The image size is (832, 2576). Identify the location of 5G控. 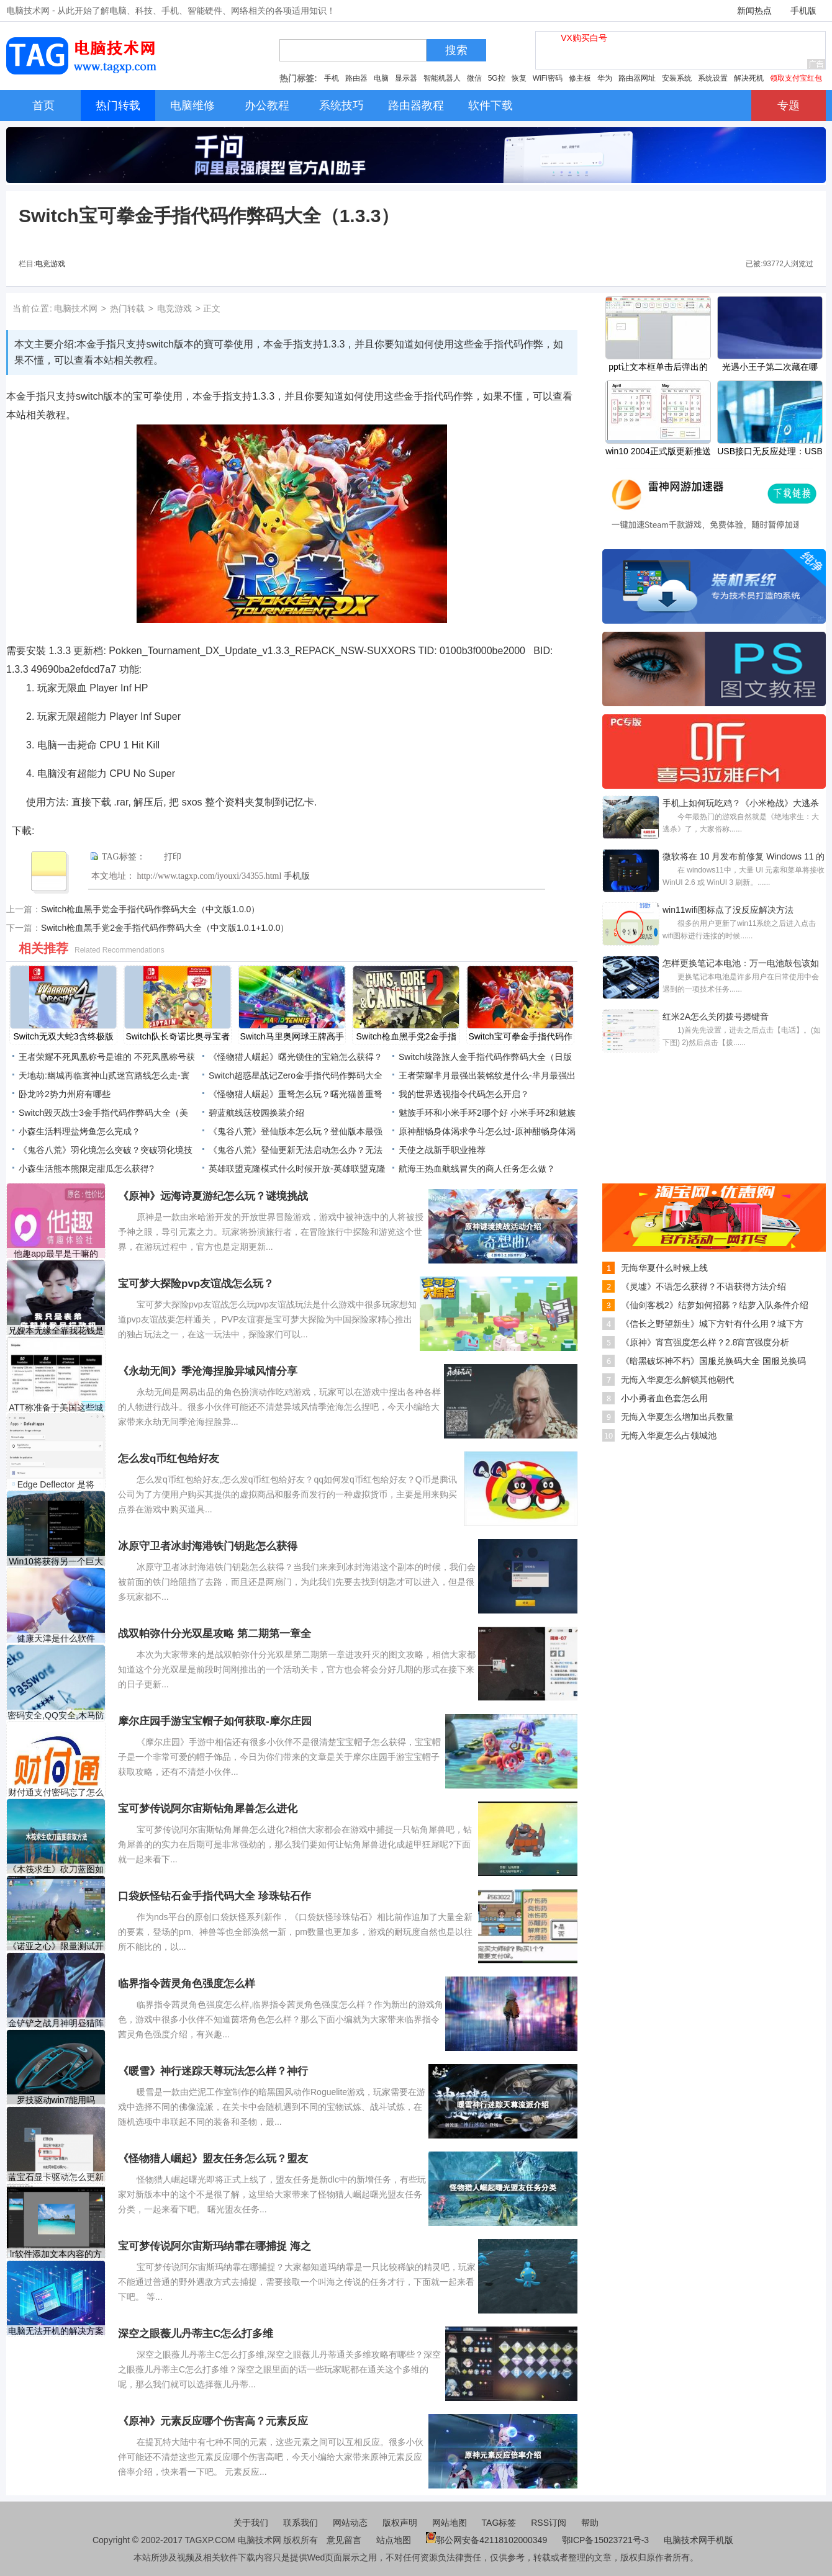
(496, 78).